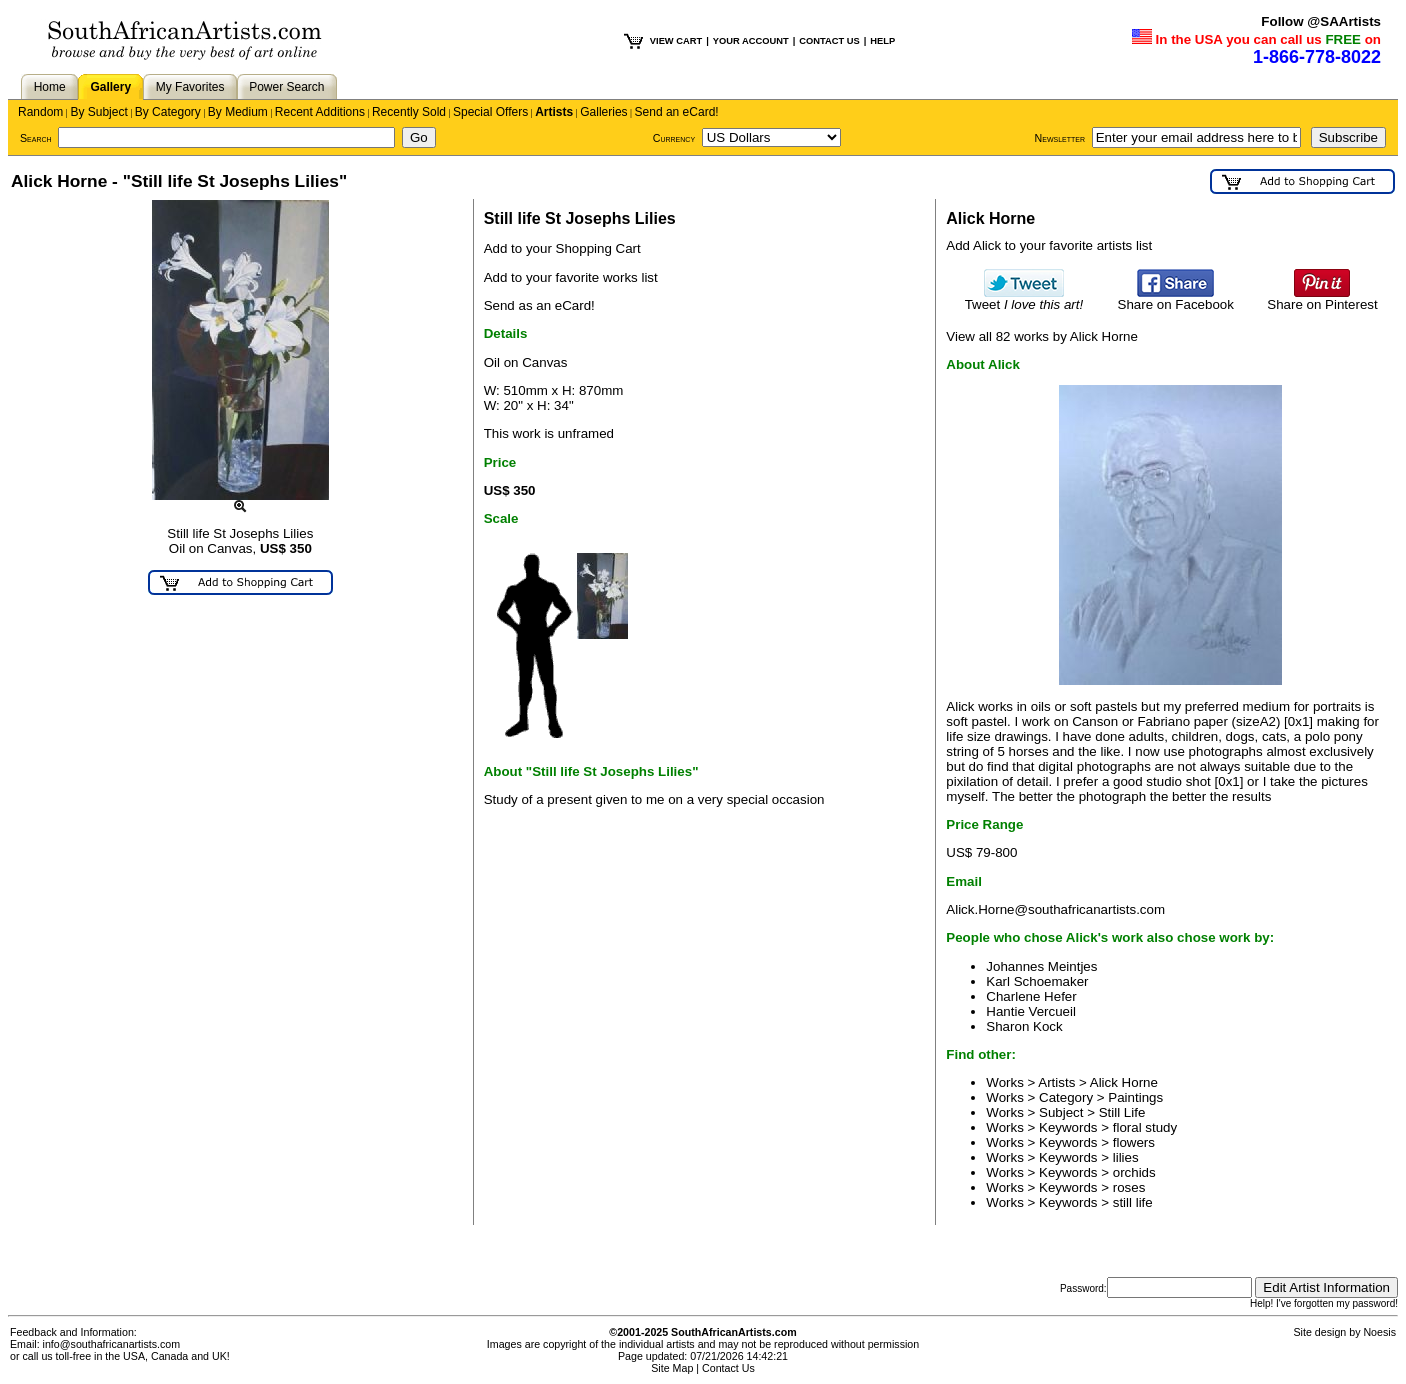 The width and height of the screenshot is (1406, 1384). What do you see at coordinates (562, 248) in the screenshot?
I see `Add to your Shopping Cart` at bounding box center [562, 248].